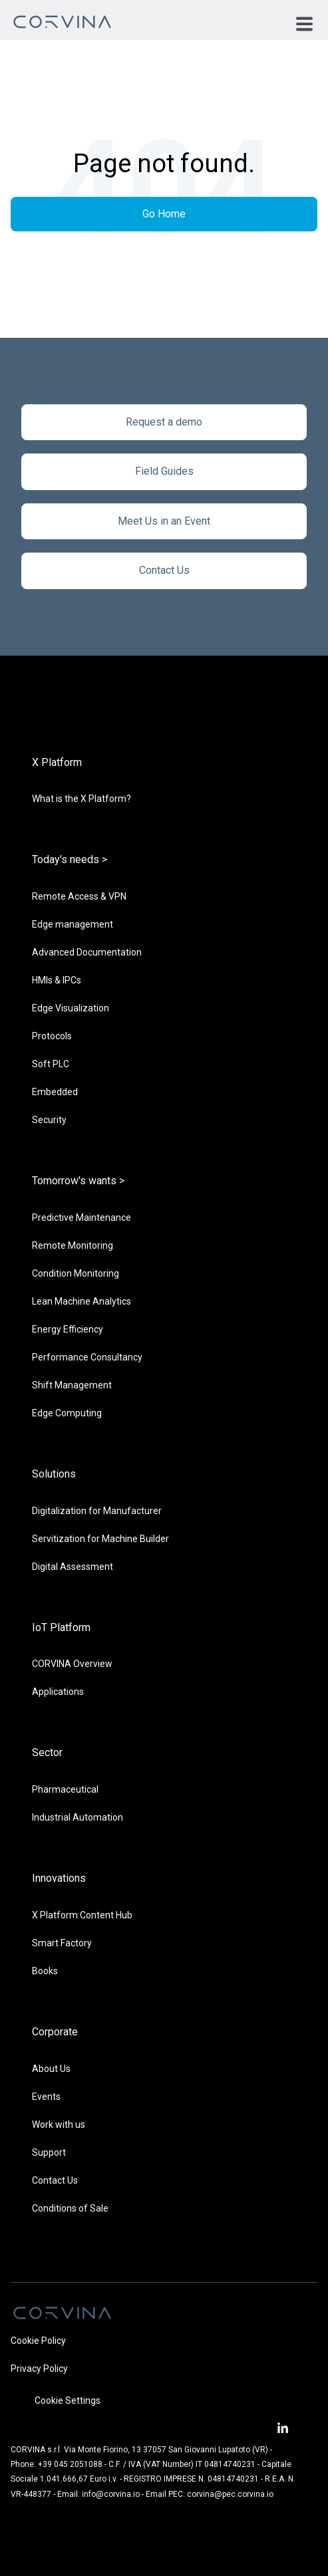 This screenshot has height=2576, width=328. What do you see at coordinates (77, 1817) in the screenshot?
I see `Industrial Automation` at bounding box center [77, 1817].